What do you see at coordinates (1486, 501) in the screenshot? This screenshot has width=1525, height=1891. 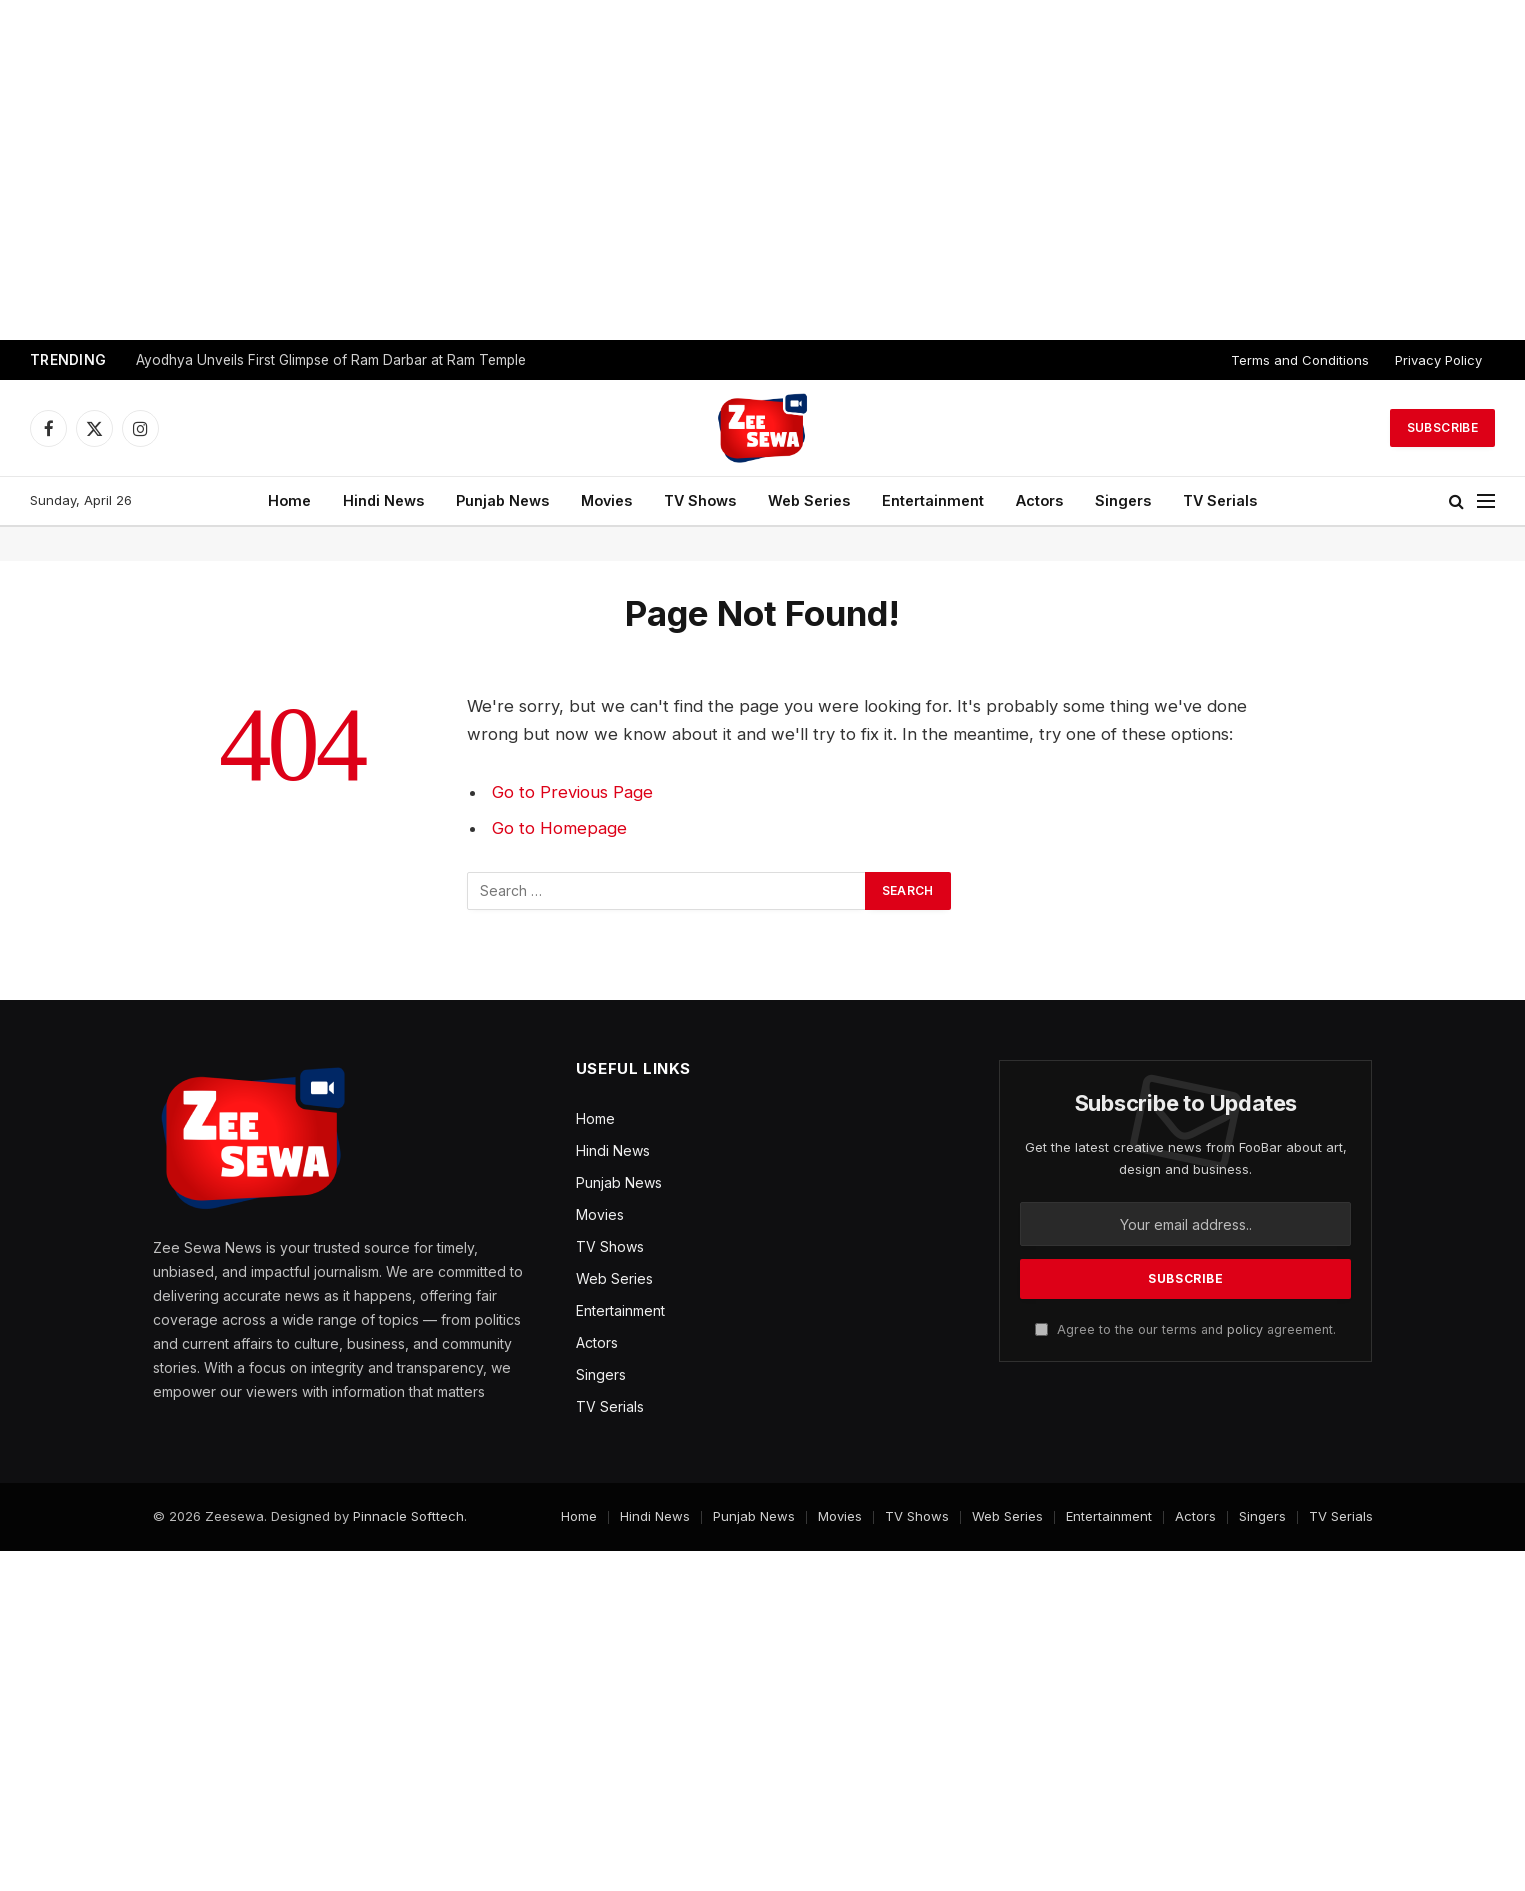 I see `[Menu]` at bounding box center [1486, 501].